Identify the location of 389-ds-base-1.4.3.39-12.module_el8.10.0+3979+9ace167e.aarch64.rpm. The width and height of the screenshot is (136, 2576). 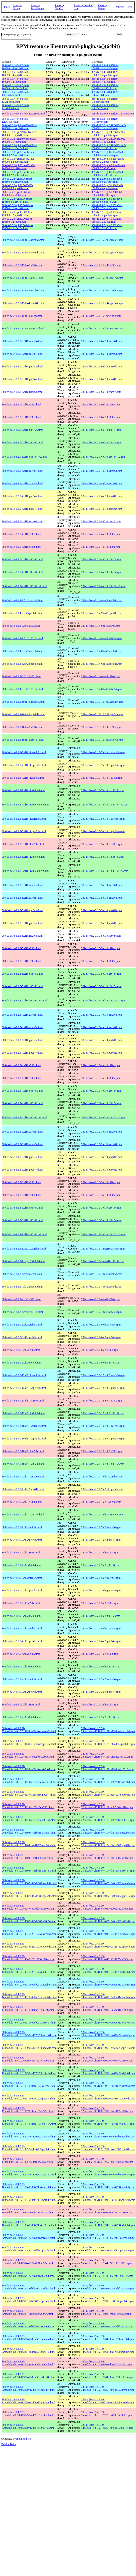
(108, 2084).